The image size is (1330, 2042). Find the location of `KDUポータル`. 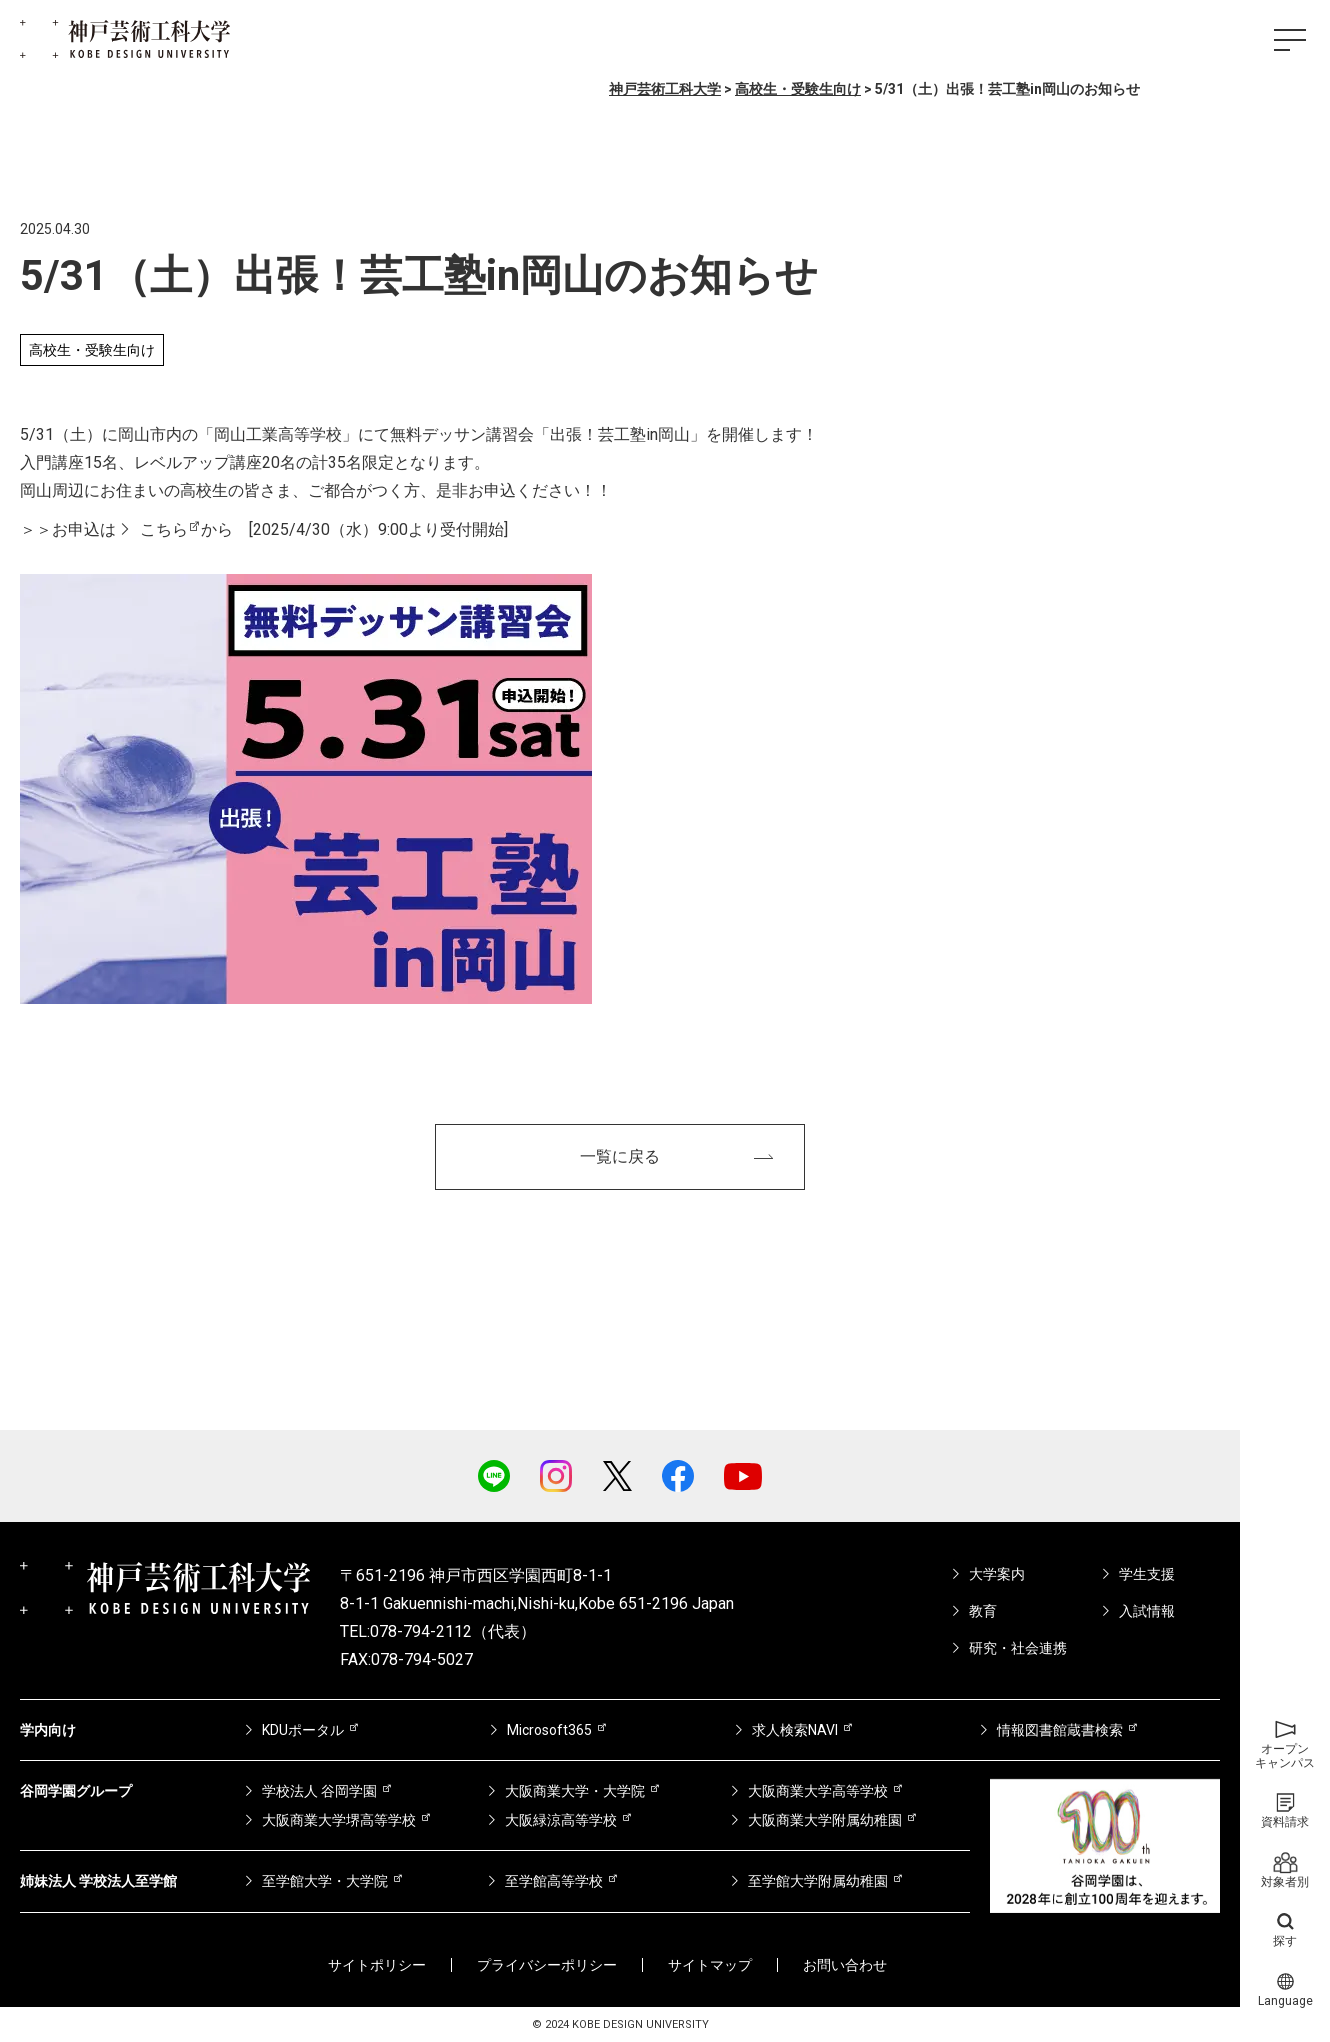

KDUポータル is located at coordinates (303, 1730).